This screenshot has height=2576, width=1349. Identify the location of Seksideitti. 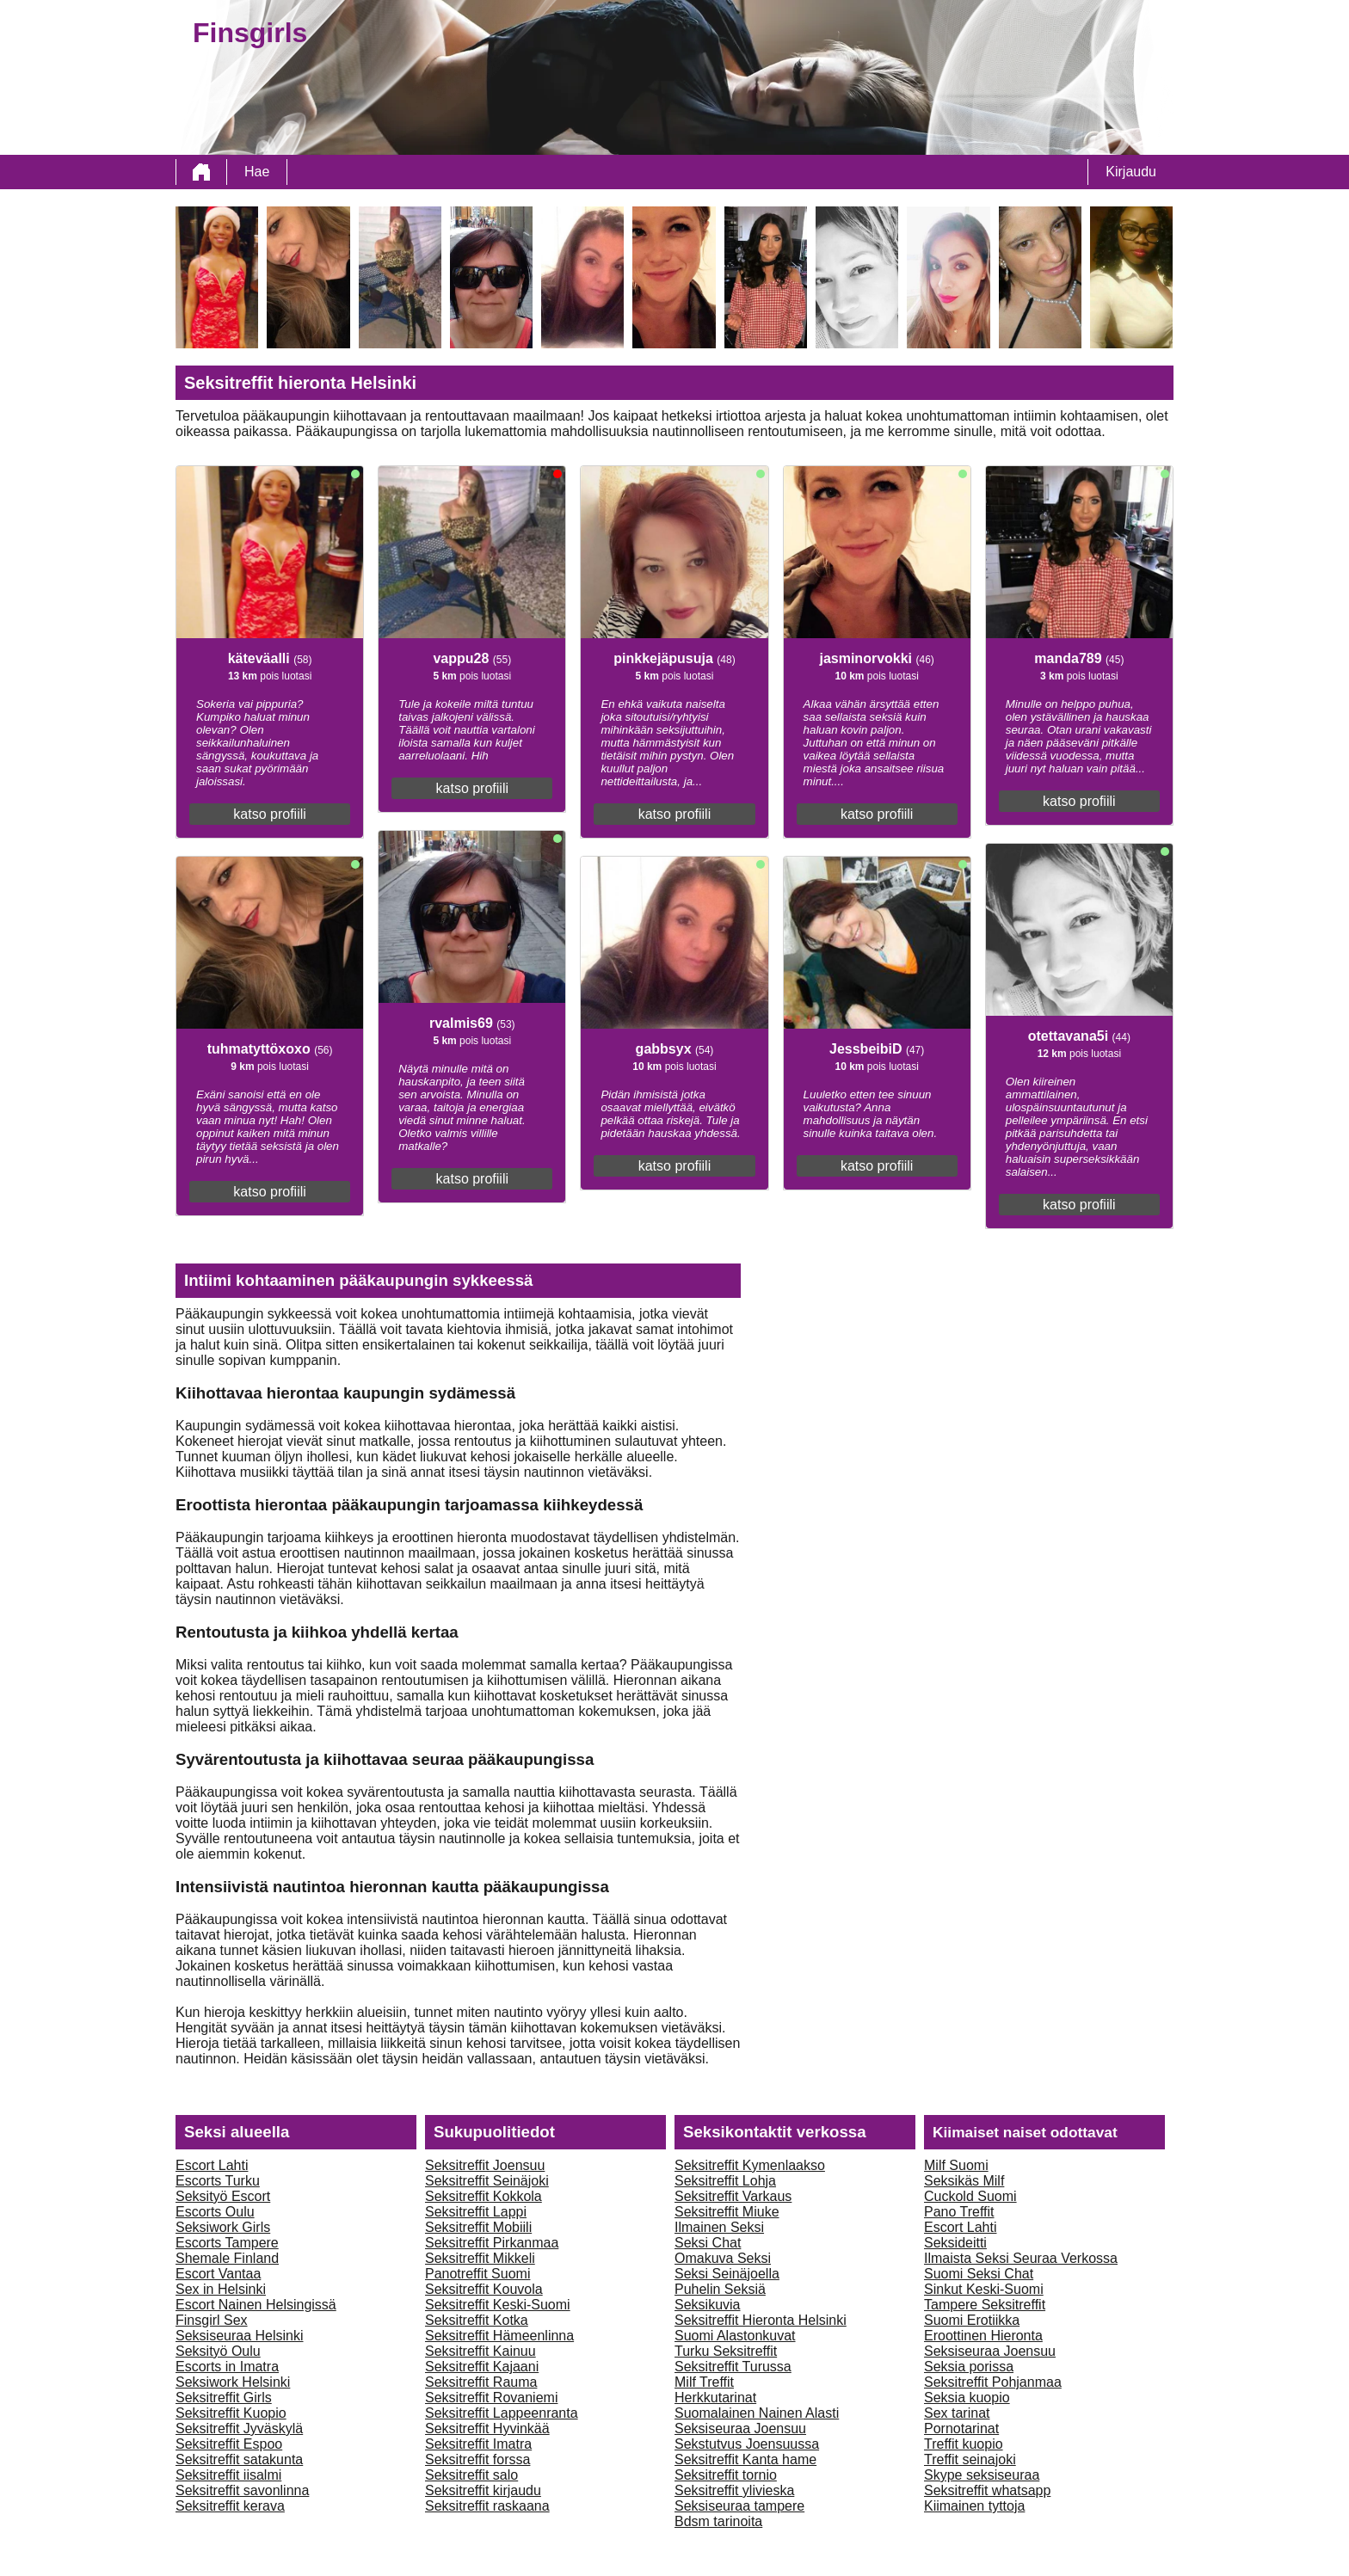
(955, 2242).